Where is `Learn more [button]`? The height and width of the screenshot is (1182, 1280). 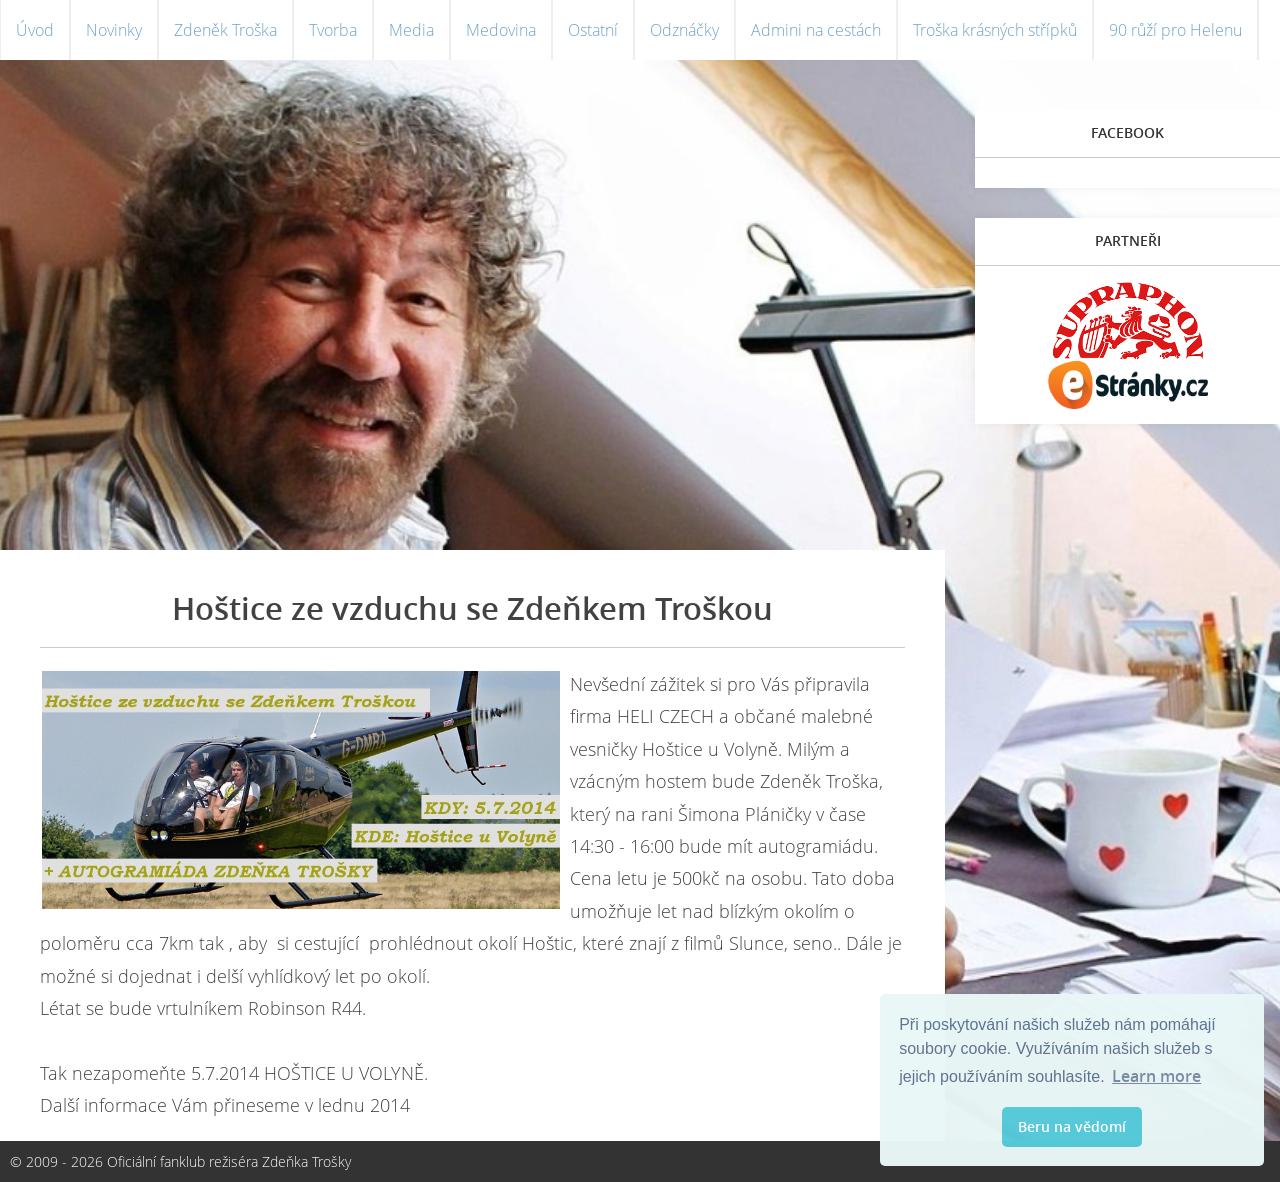 Learn more [button] is located at coordinates (1156, 1076).